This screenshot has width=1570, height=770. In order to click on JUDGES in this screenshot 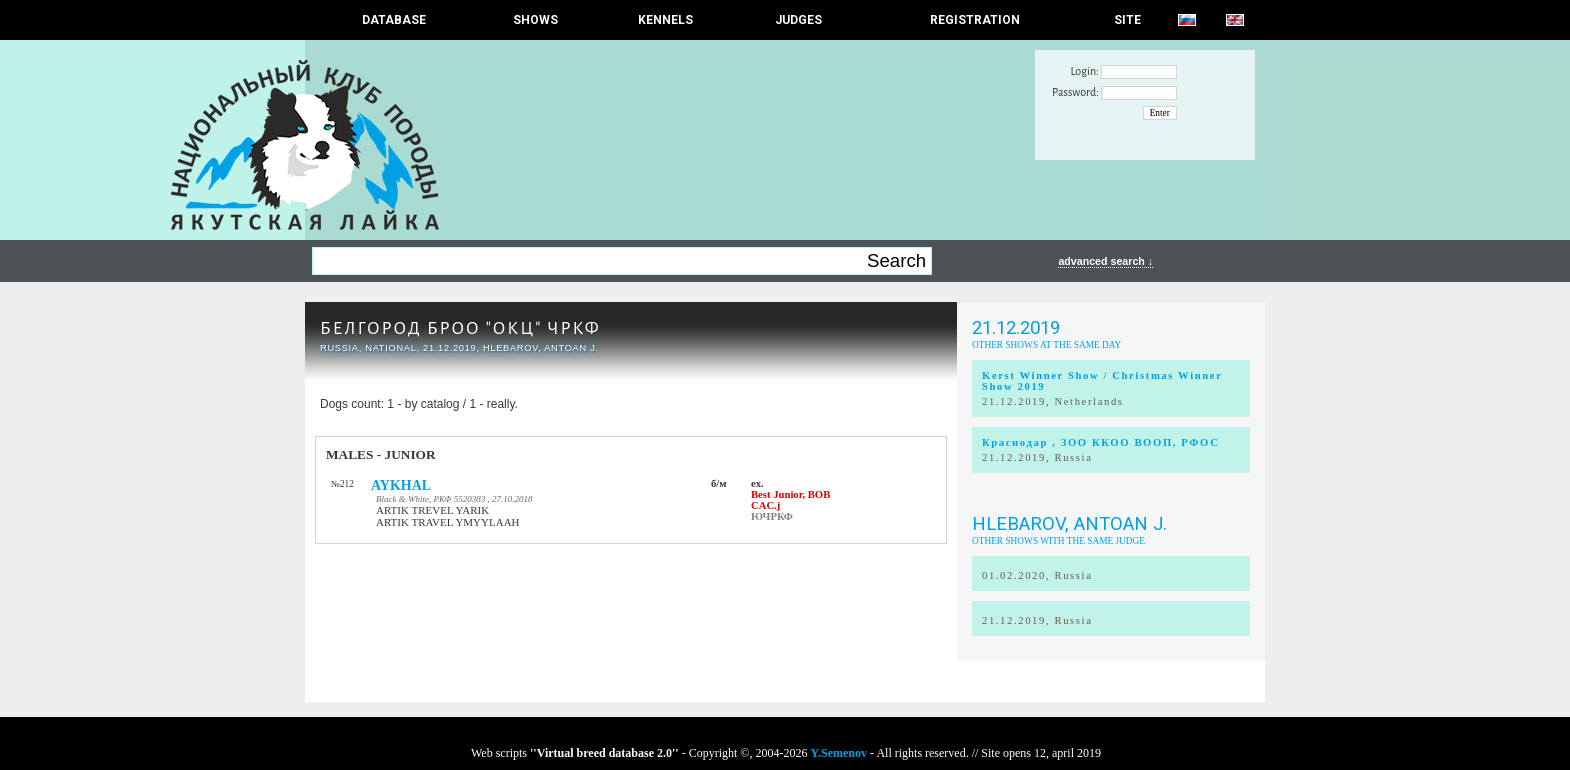, I will do `click(798, 20)`.